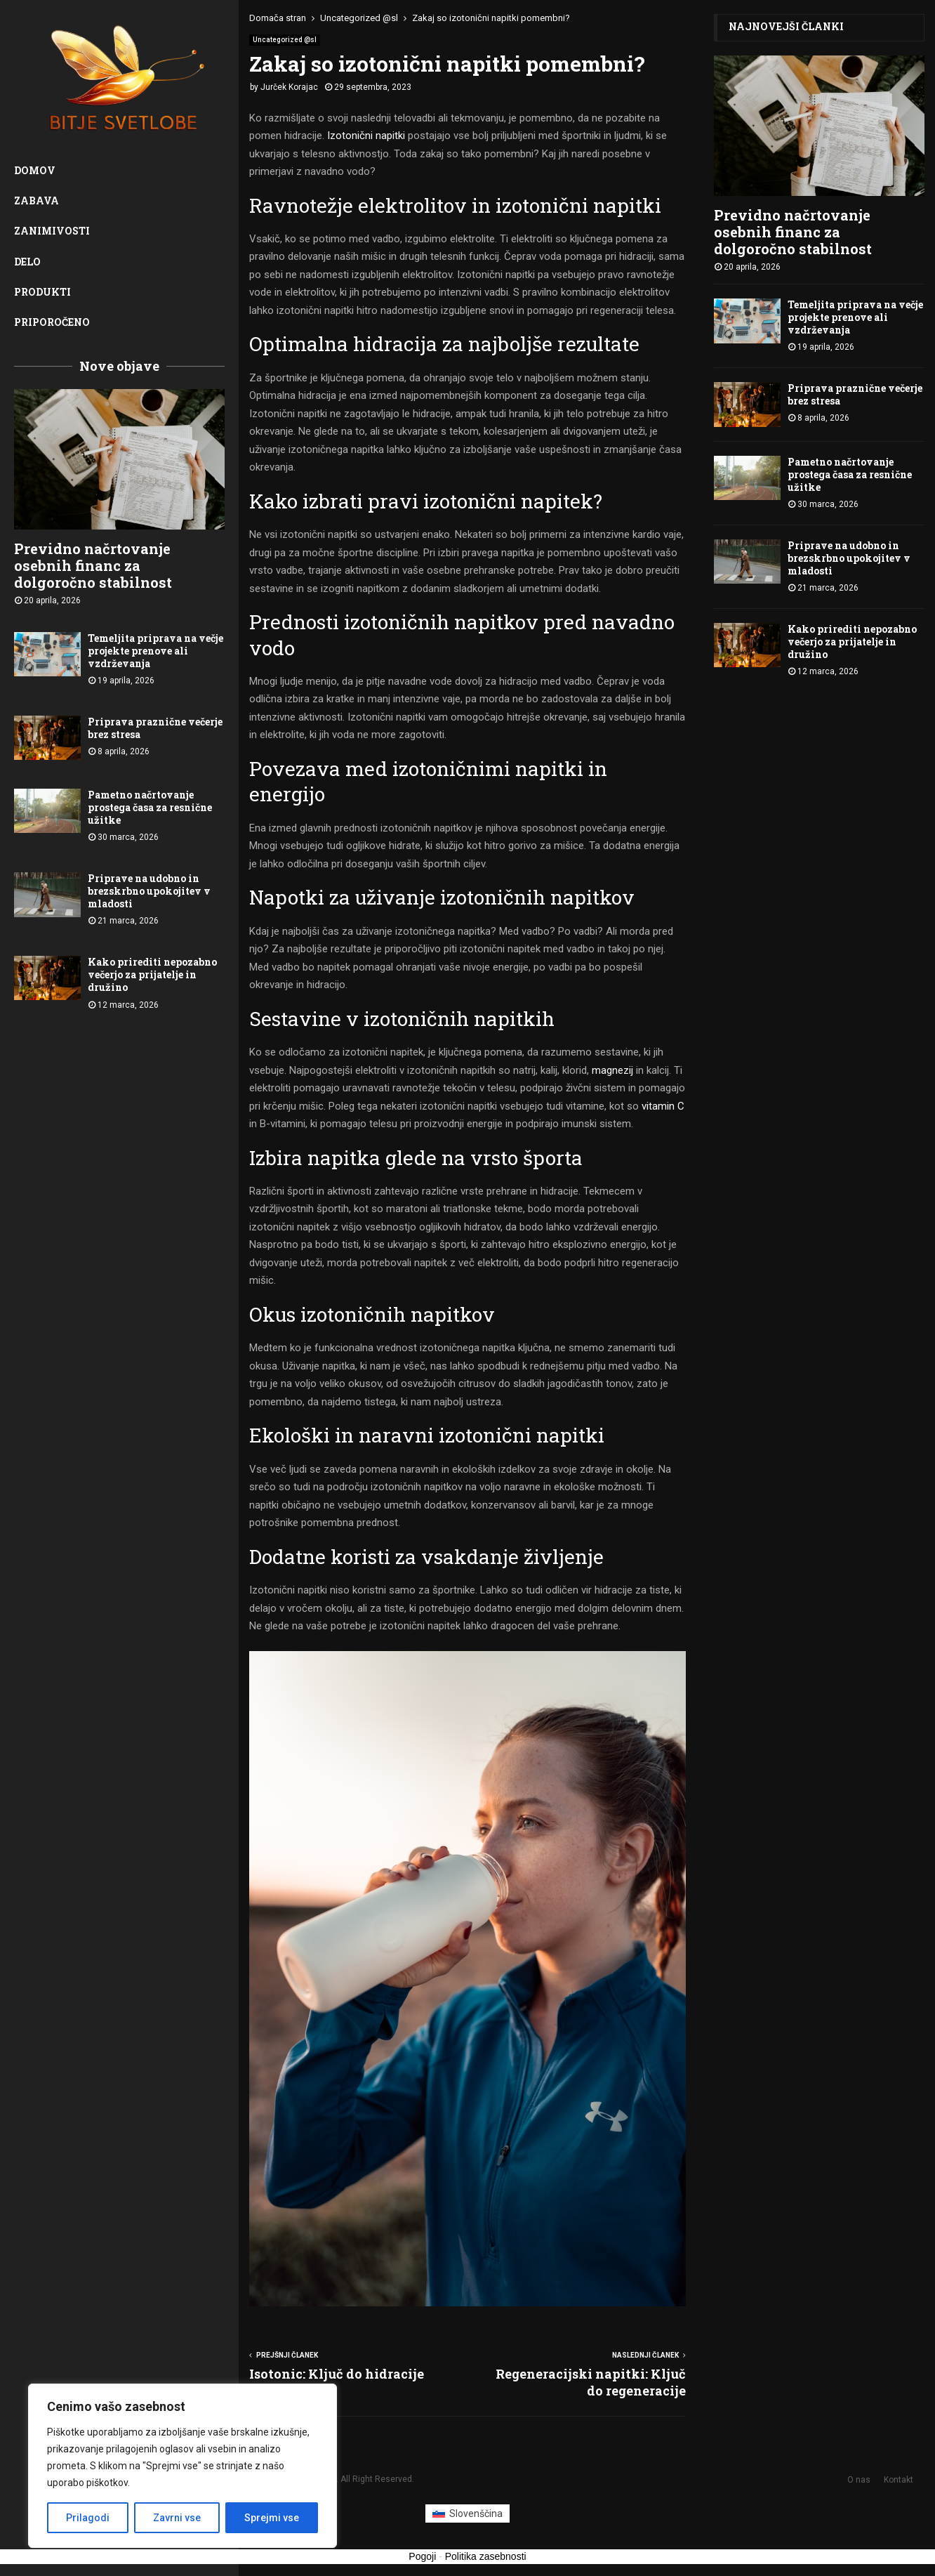 The height and width of the screenshot is (2576, 935). What do you see at coordinates (149, 891) in the screenshot?
I see `Priprave na udobno in brezskrbno upokojitev v mladosti` at bounding box center [149, 891].